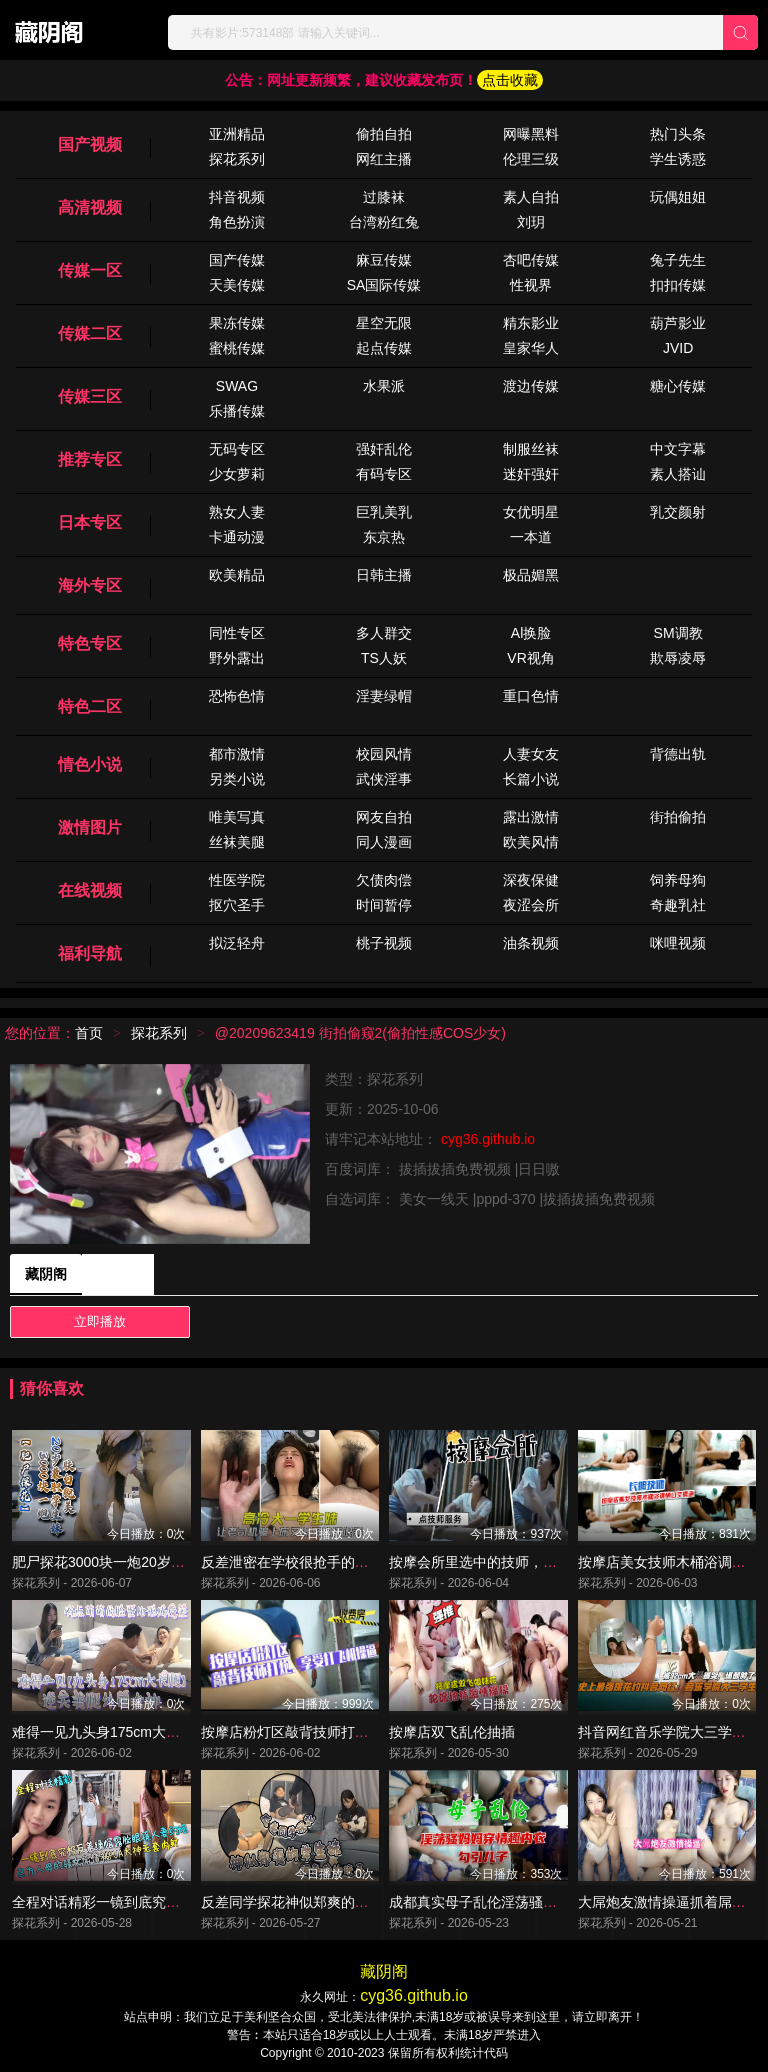  I want to click on 水果派, so click(384, 386).